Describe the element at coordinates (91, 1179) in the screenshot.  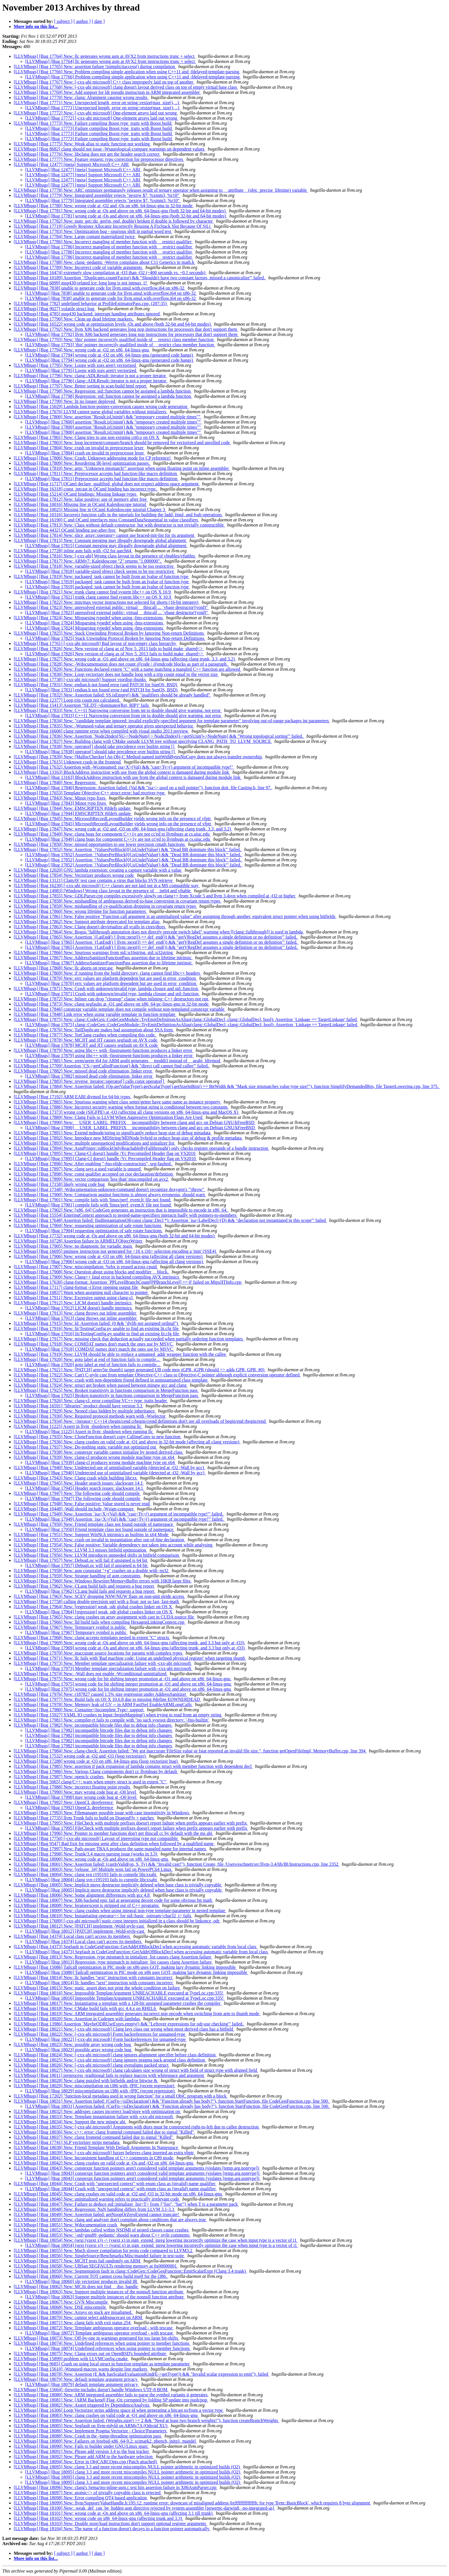
I see `[LLVMbugs] [Bug 17899] New: vector comparison 'less than' miscompiled on avx2` at that location.